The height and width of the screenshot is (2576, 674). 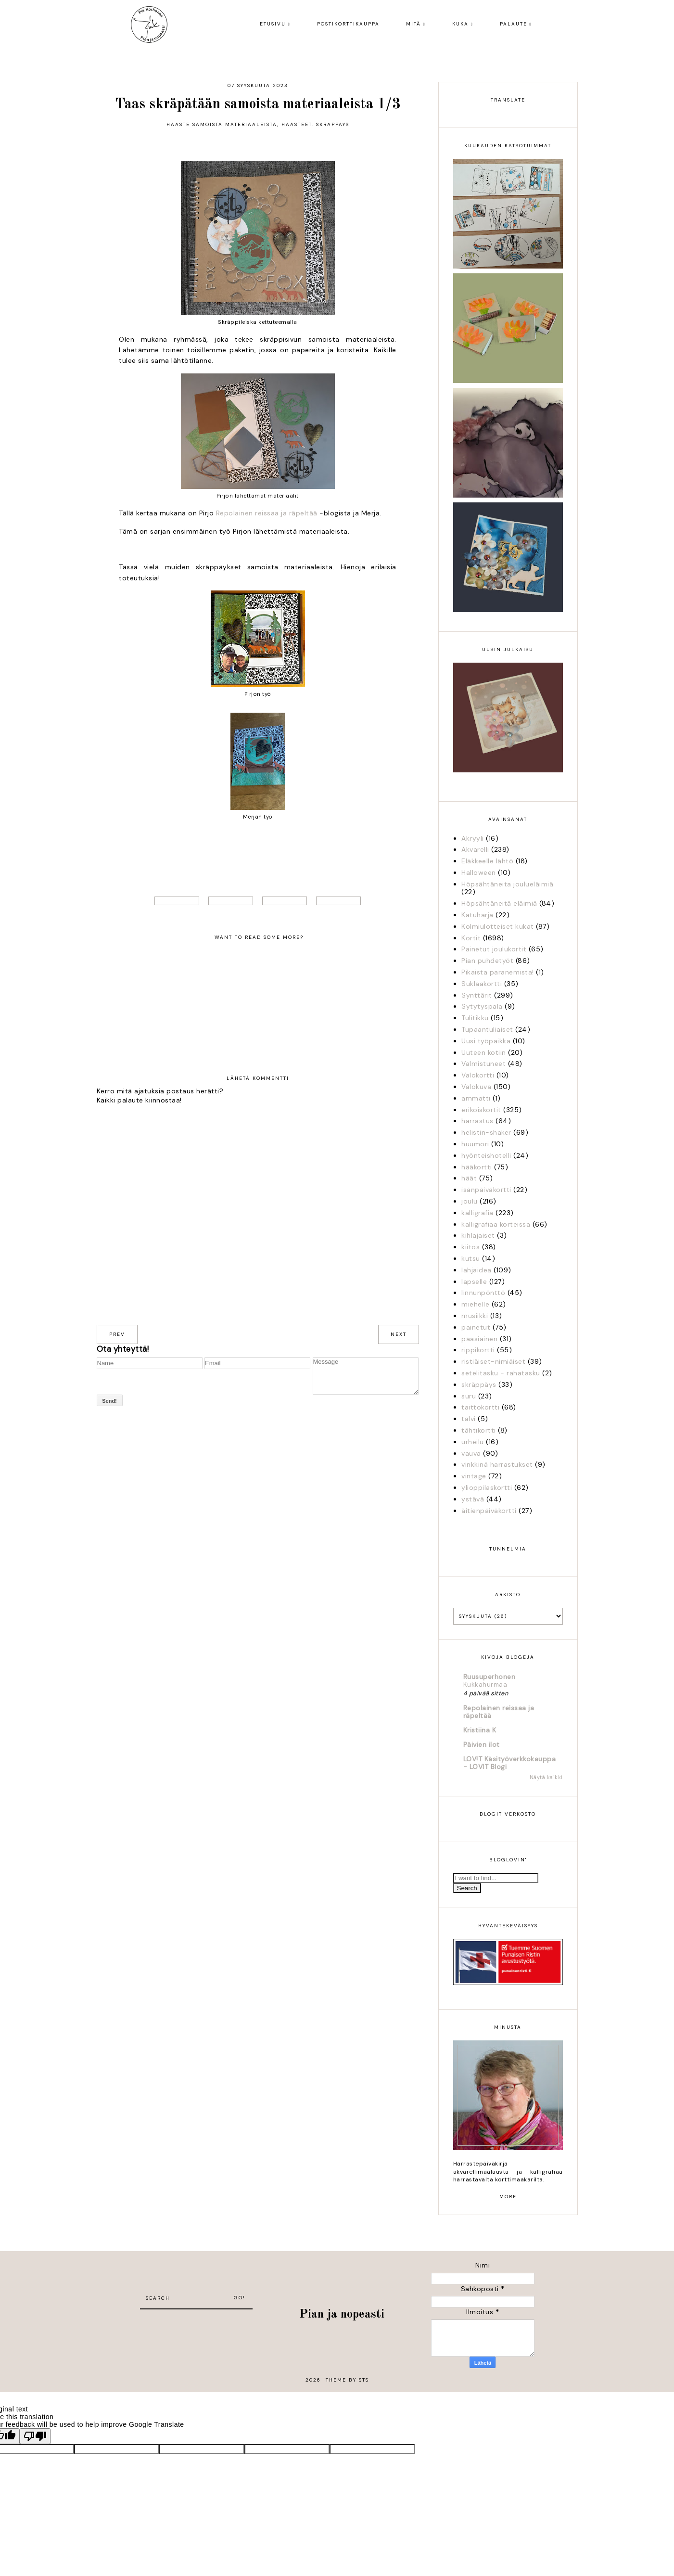 I want to click on Näytä kaikki, so click(x=546, y=1777).